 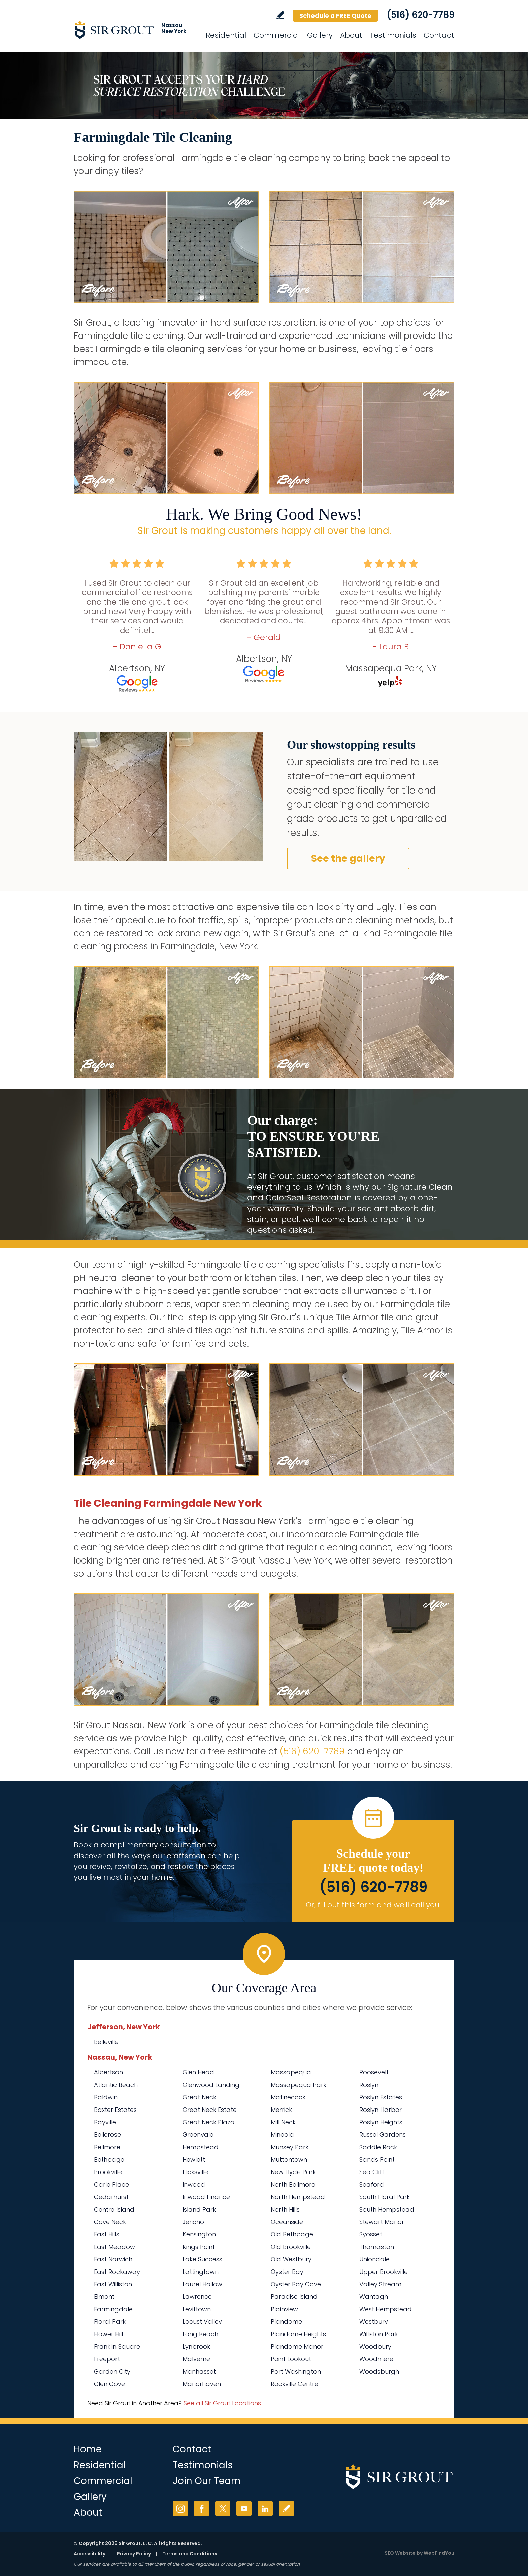 I want to click on East Rockaway, so click(x=117, y=2271).